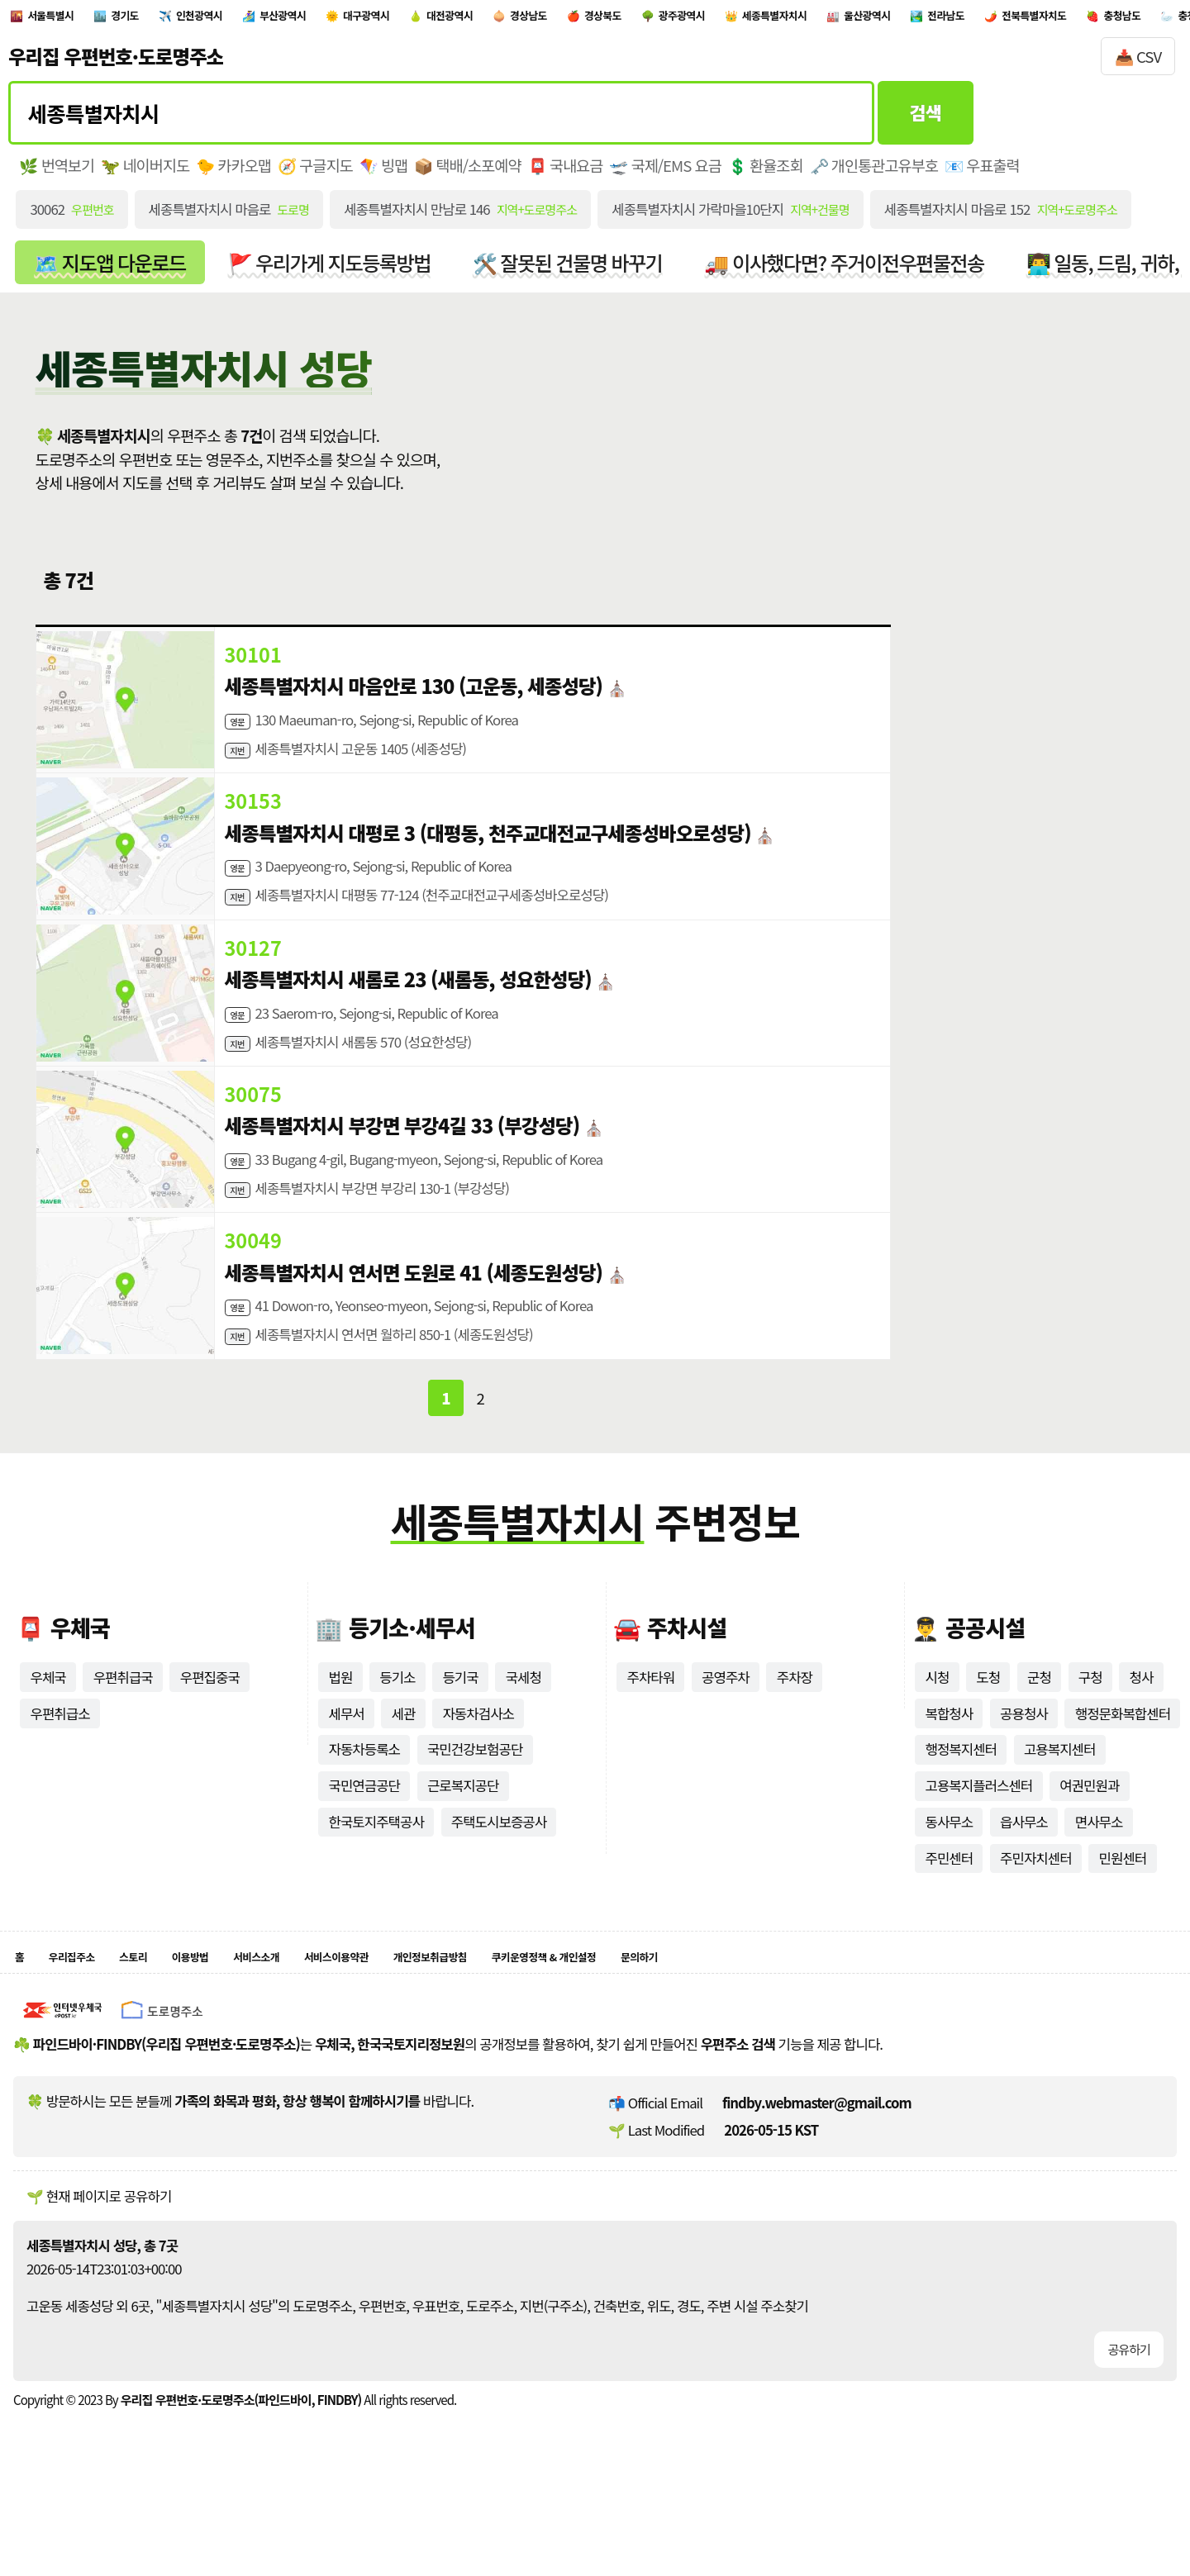 The height and width of the screenshot is (2576, 1190). Describe the element at coordinates (949, 1910) in the screenshot. I see `주민센터` at that location.